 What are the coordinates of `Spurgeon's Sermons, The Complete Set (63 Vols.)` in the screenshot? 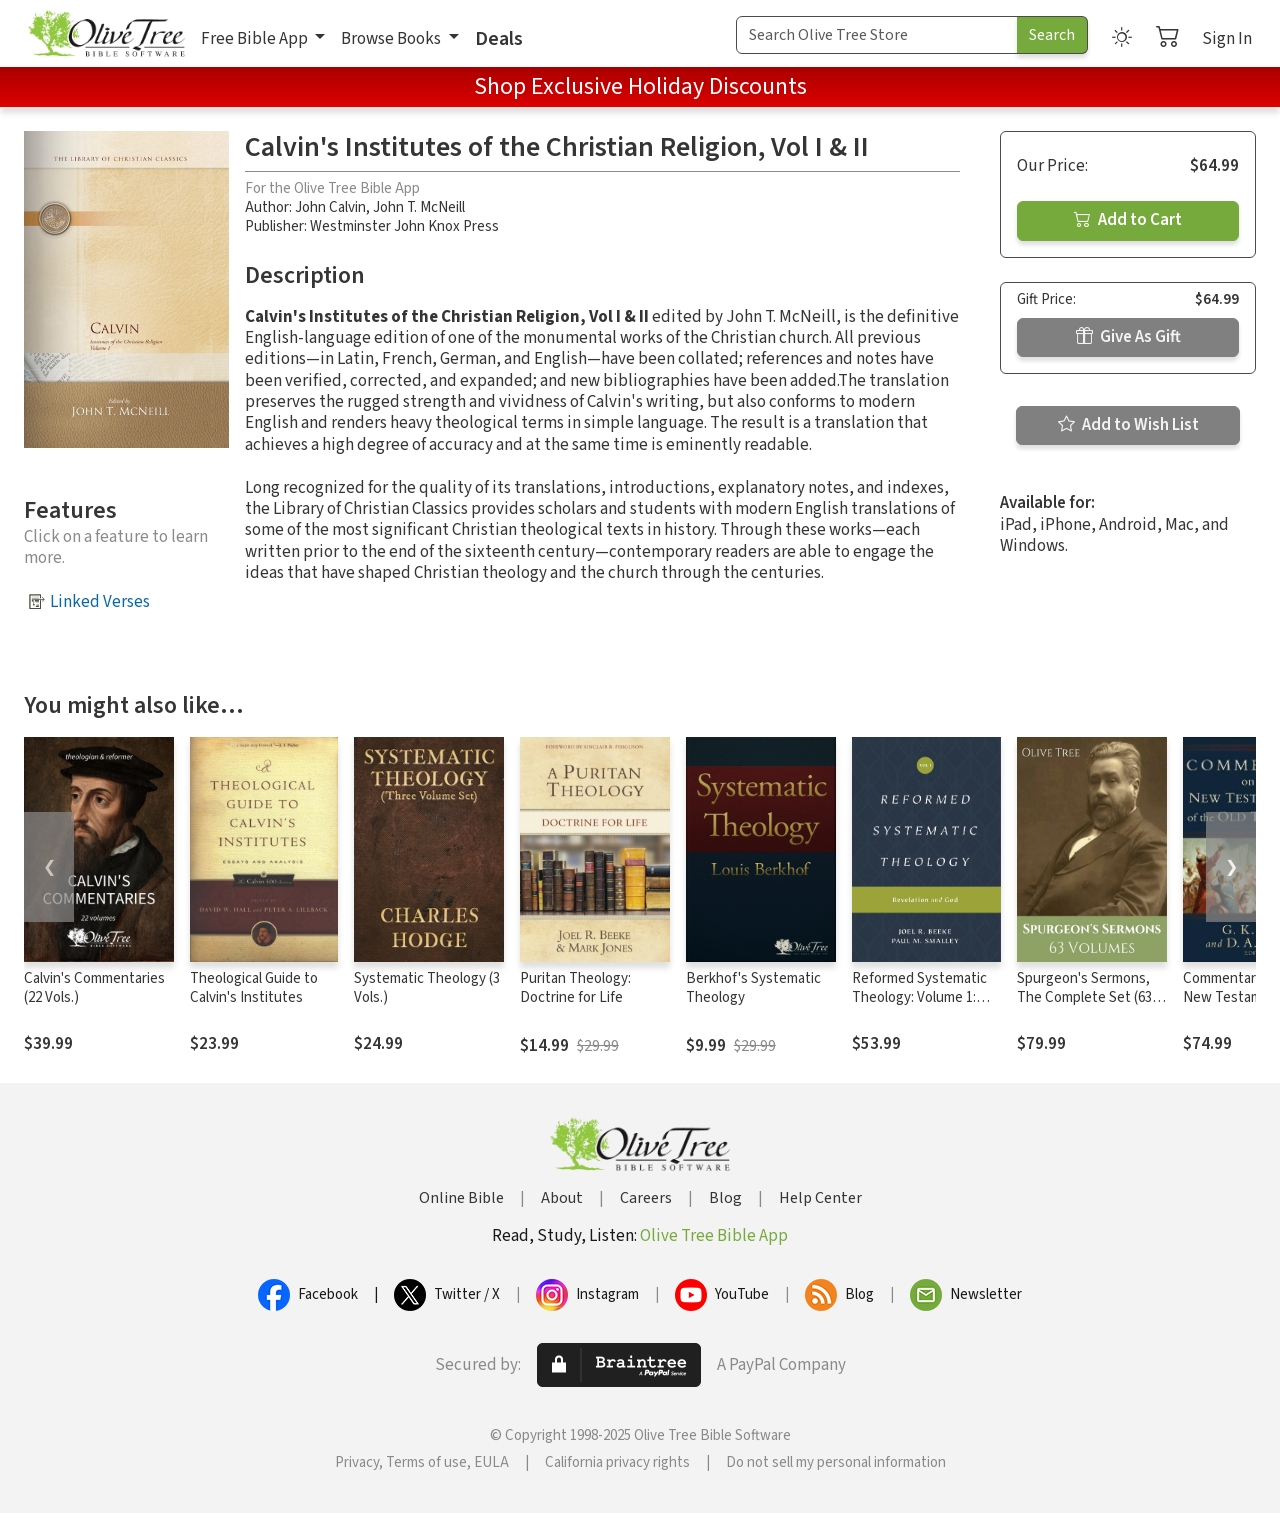 It's located at (1084, 997).